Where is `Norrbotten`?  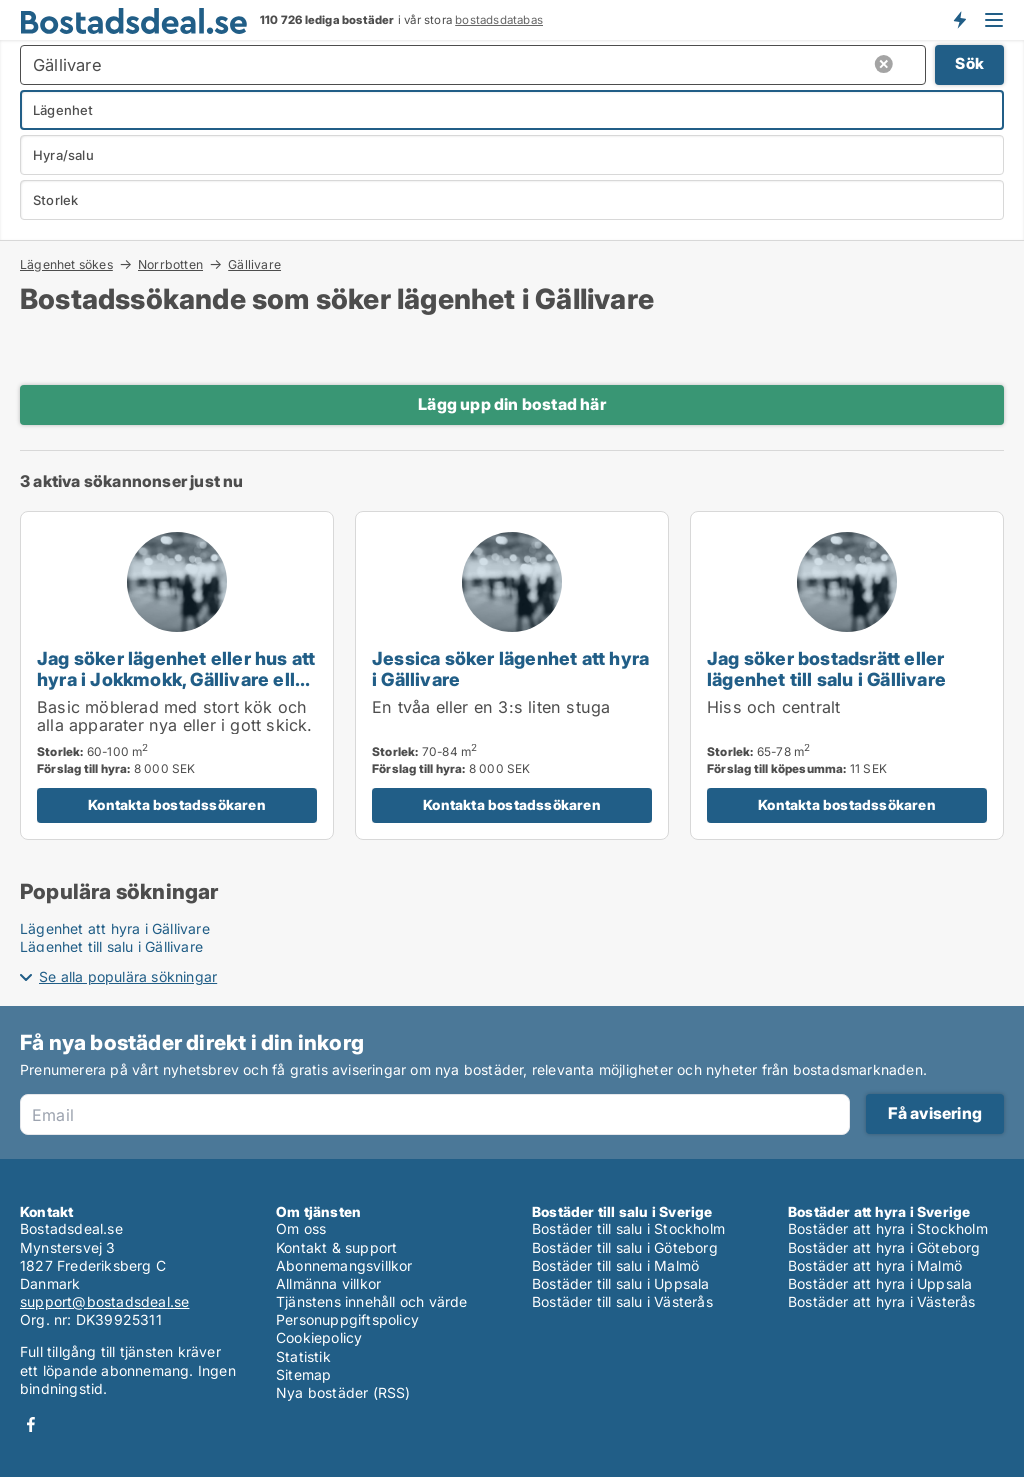
Norrbotten is located at coordinates (170, 264).